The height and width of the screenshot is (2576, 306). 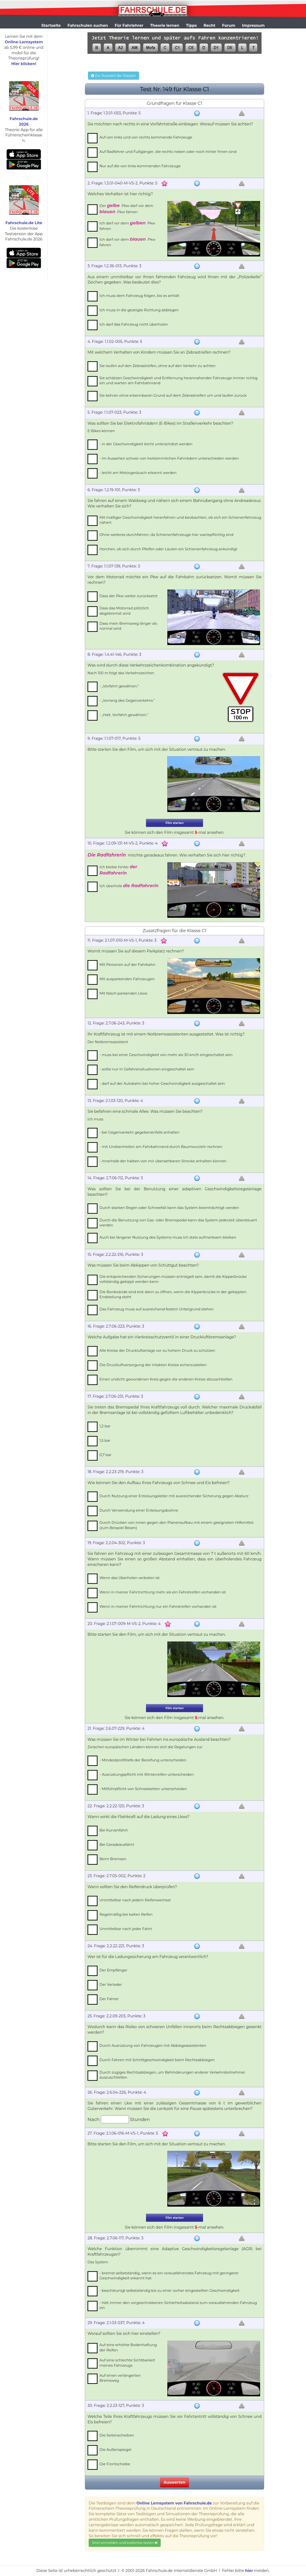 What do you see at coordinates (127, 225) in the screenshot?
I see `Ich darf vor dem Pkw fahren` at bounding box center [127, 225].